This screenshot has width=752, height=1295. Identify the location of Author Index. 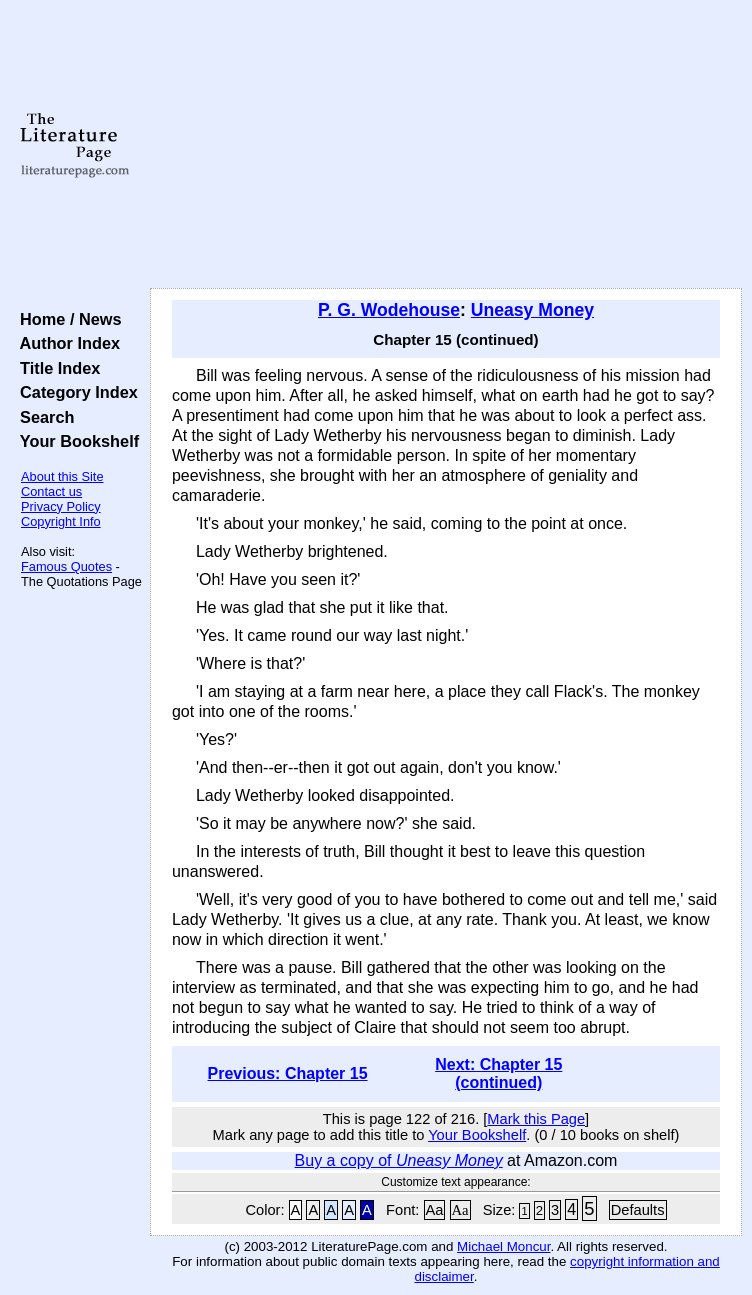
(65, 343).